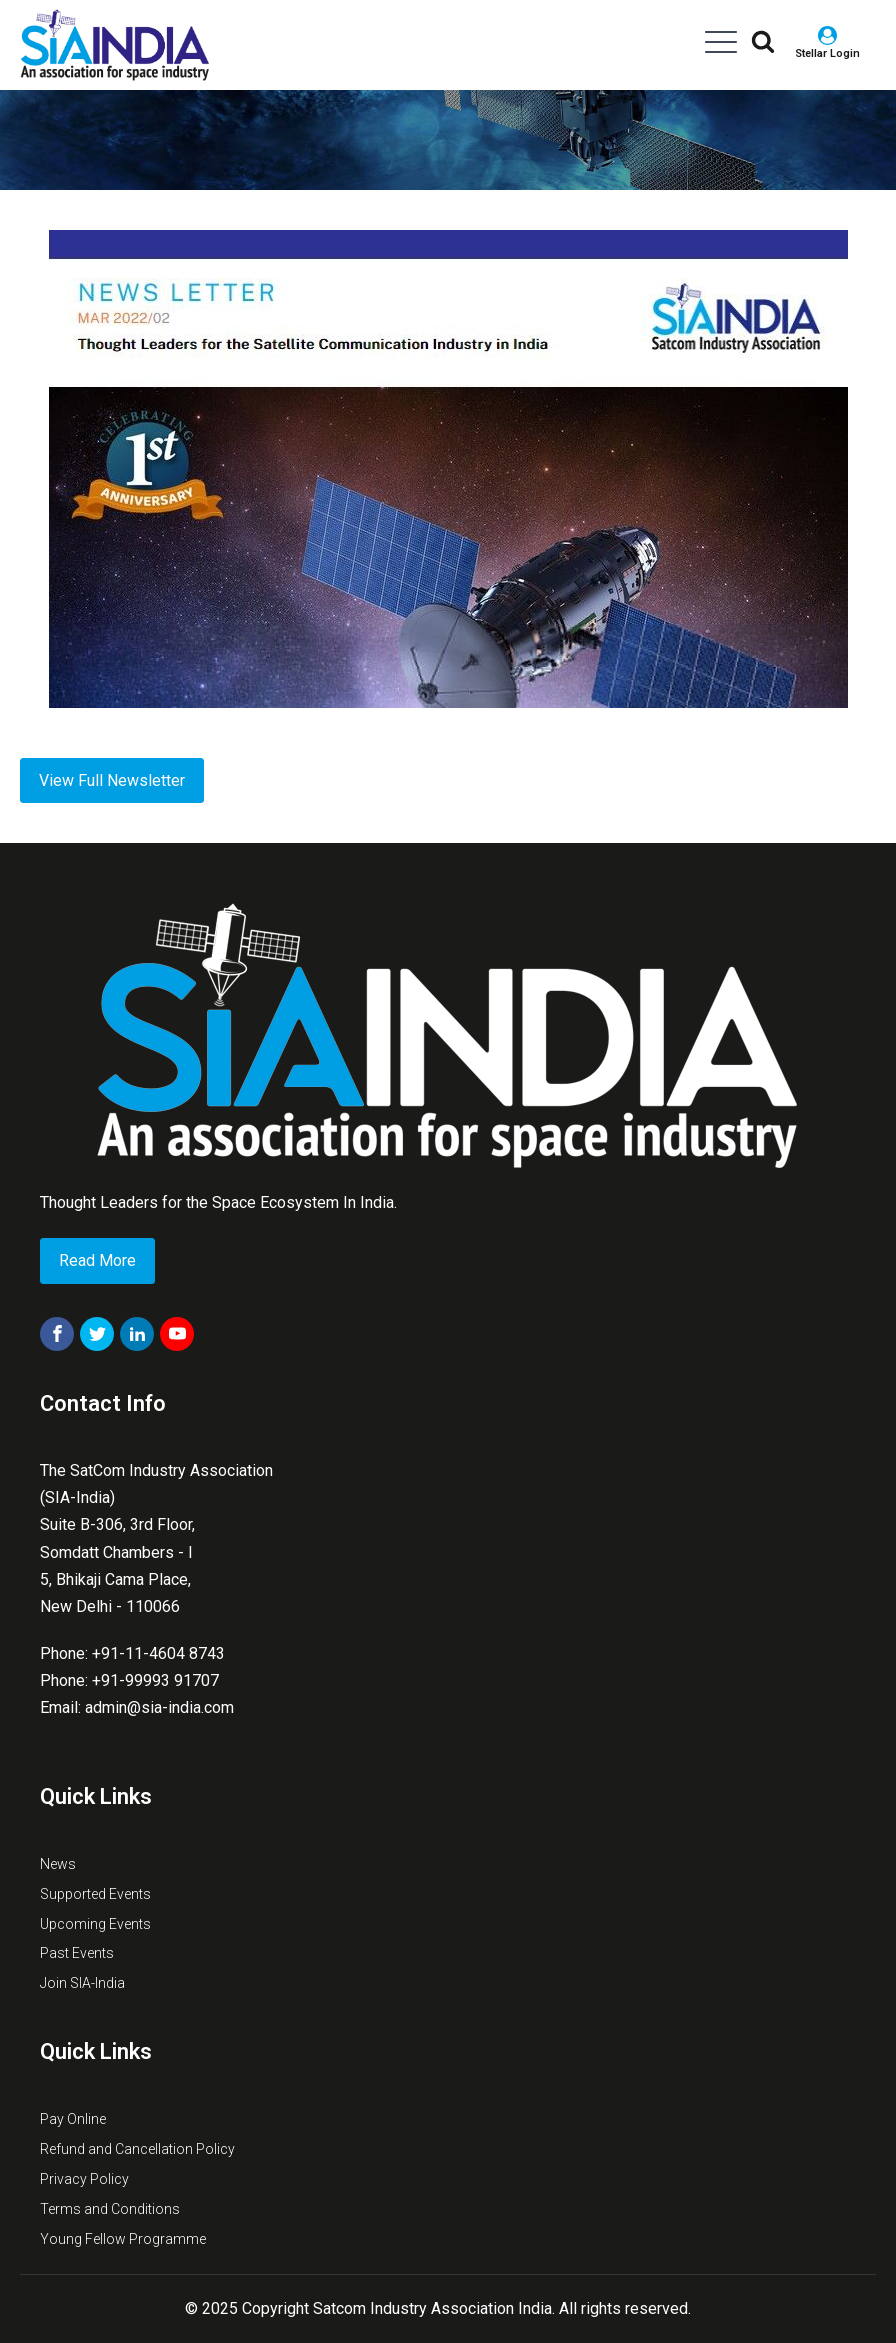 The width and height of the screenshot is (896, 2343). I want to click on Past Events, so click(77, 1953).